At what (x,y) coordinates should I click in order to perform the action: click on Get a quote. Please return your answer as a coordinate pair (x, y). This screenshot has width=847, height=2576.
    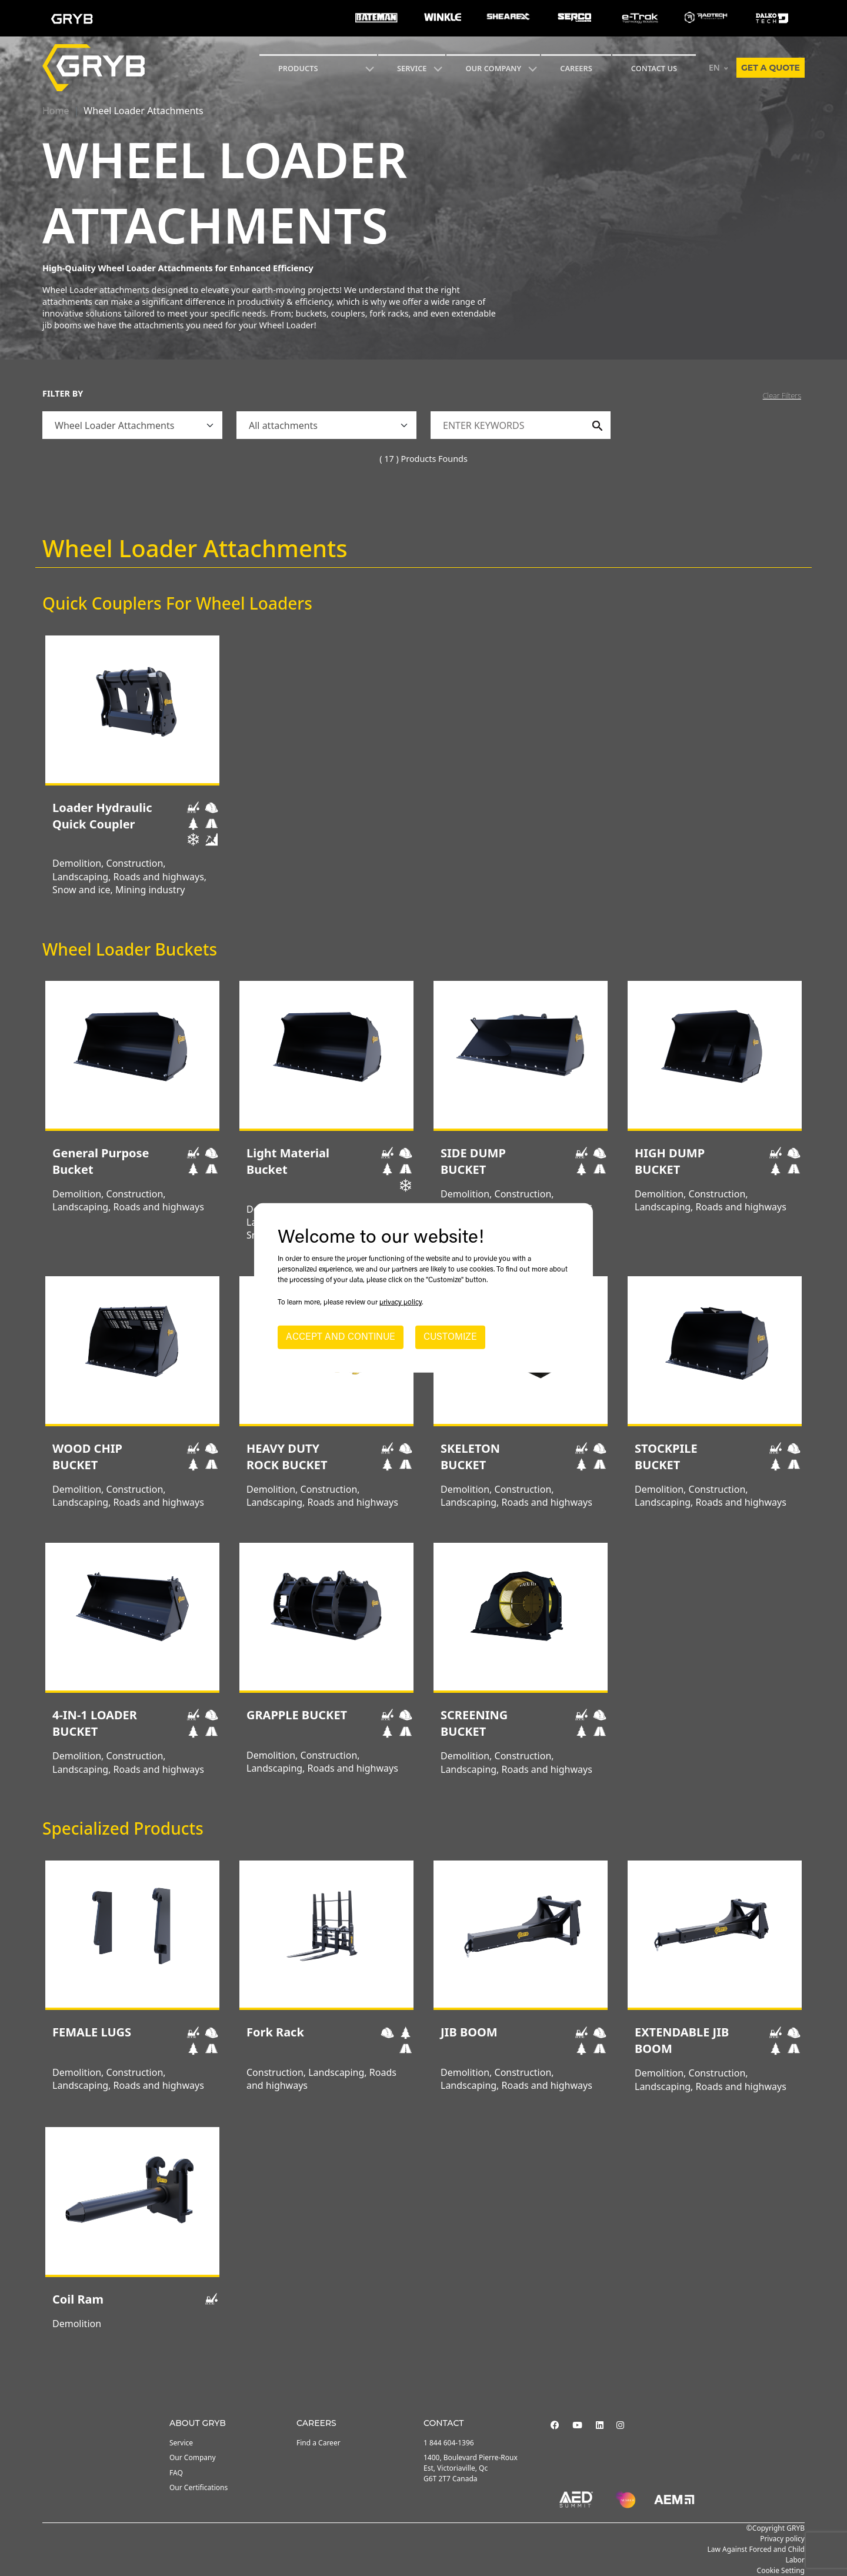
    Looking at the image, I should click on (770, 67).